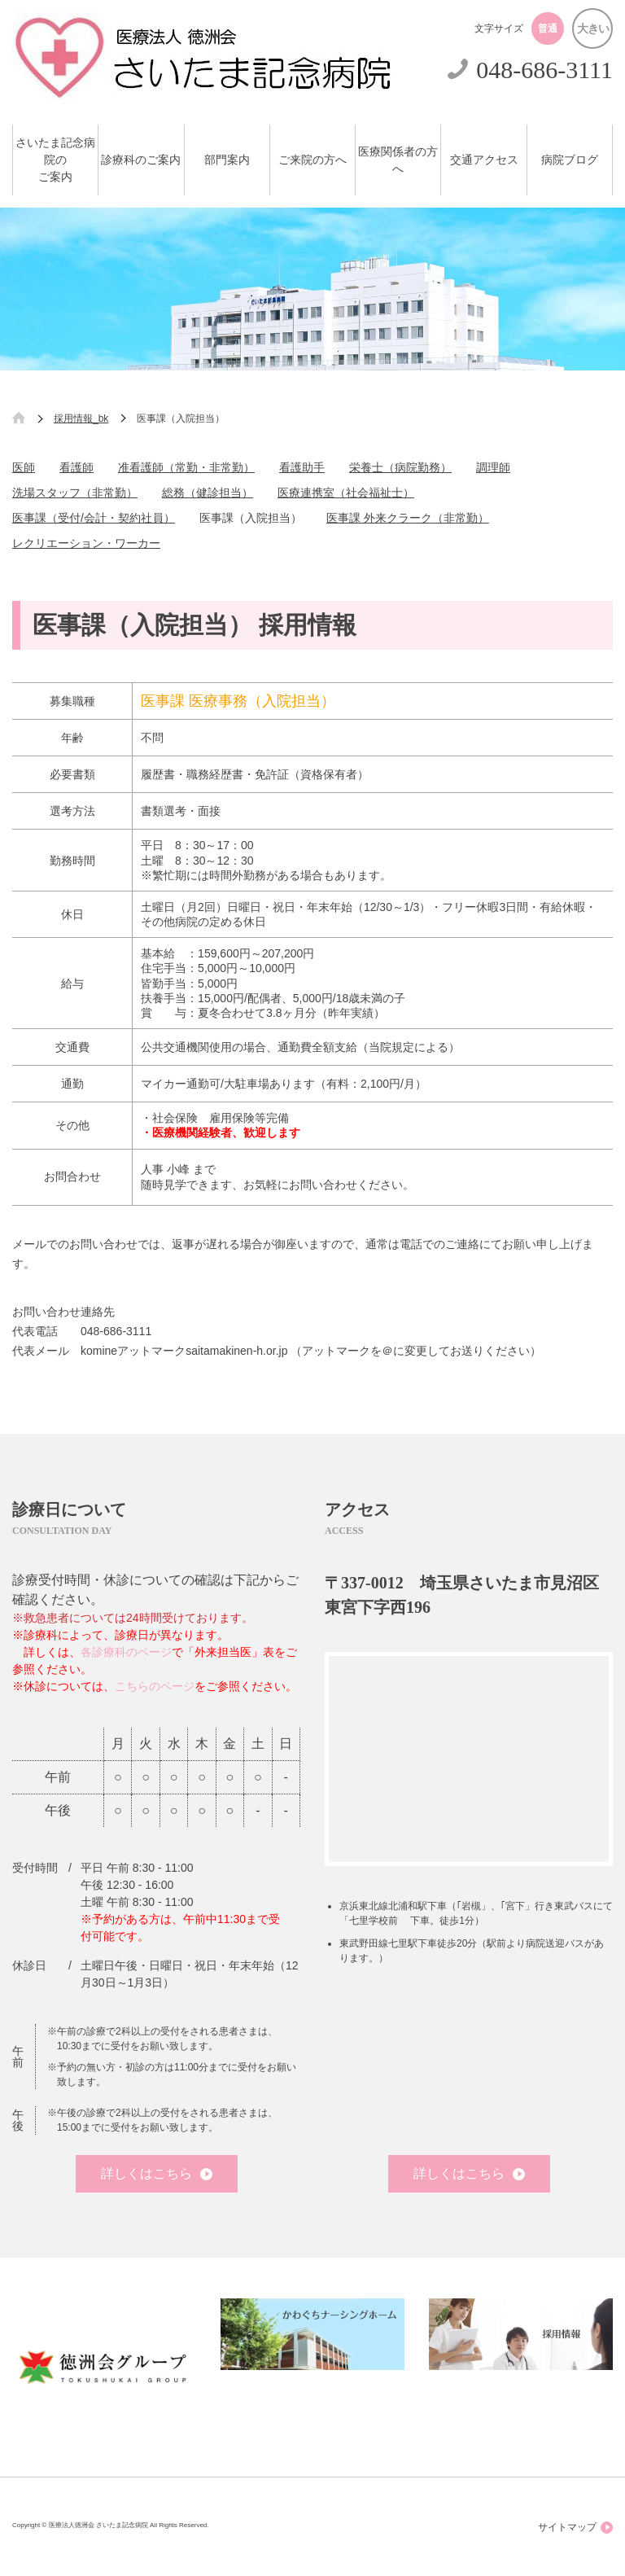  What do you see at coordinates (547, 28) in the screenshot?
I see `普通` at bounding box center [547, 28].